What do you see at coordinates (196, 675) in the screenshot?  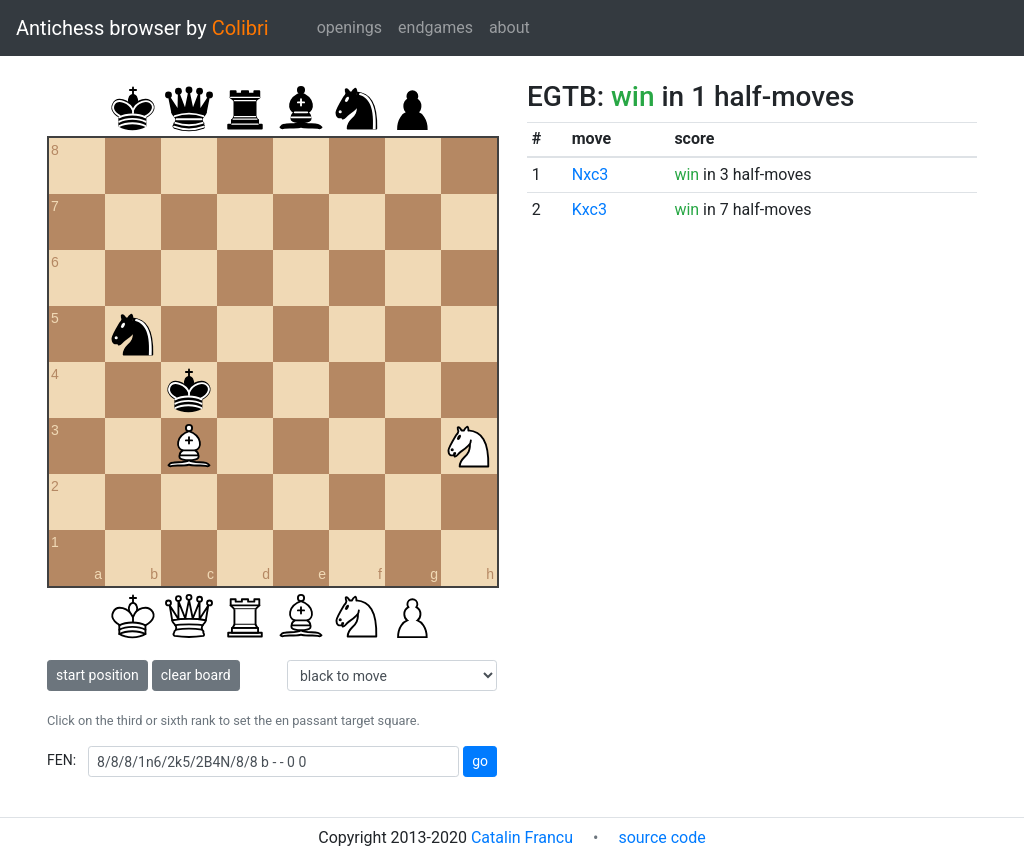 I see `clear board` at bounding box center [196, 675].